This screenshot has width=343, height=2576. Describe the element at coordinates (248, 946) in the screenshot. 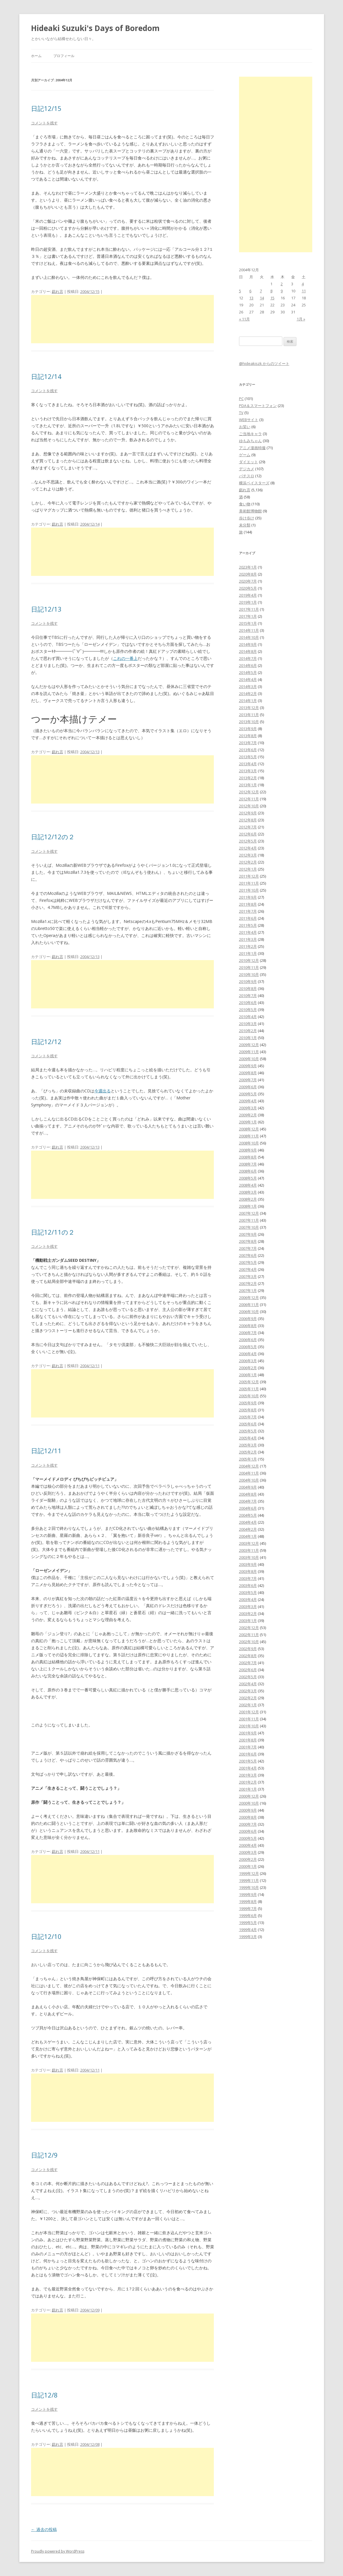

I see `2011年2月` at that location.